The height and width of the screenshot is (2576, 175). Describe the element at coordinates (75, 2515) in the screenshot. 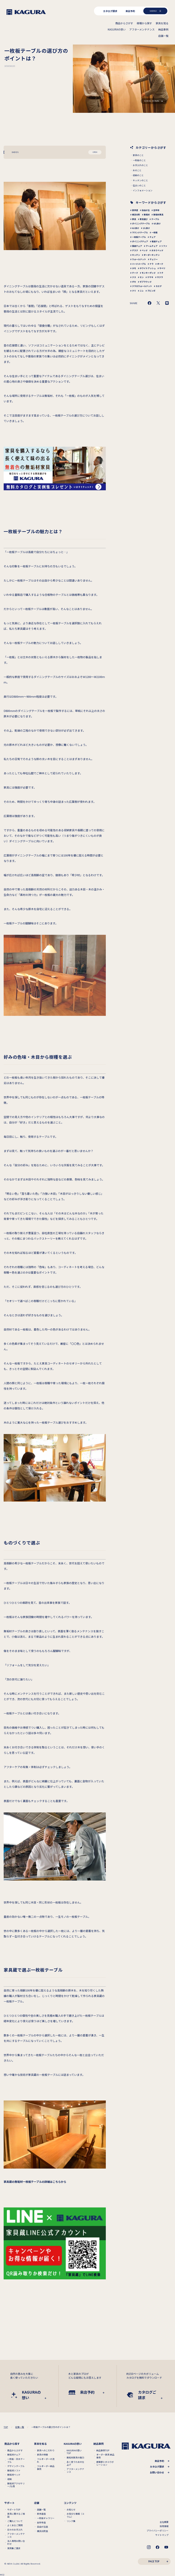

I see `お役立ち情報（コラム）` at that location.